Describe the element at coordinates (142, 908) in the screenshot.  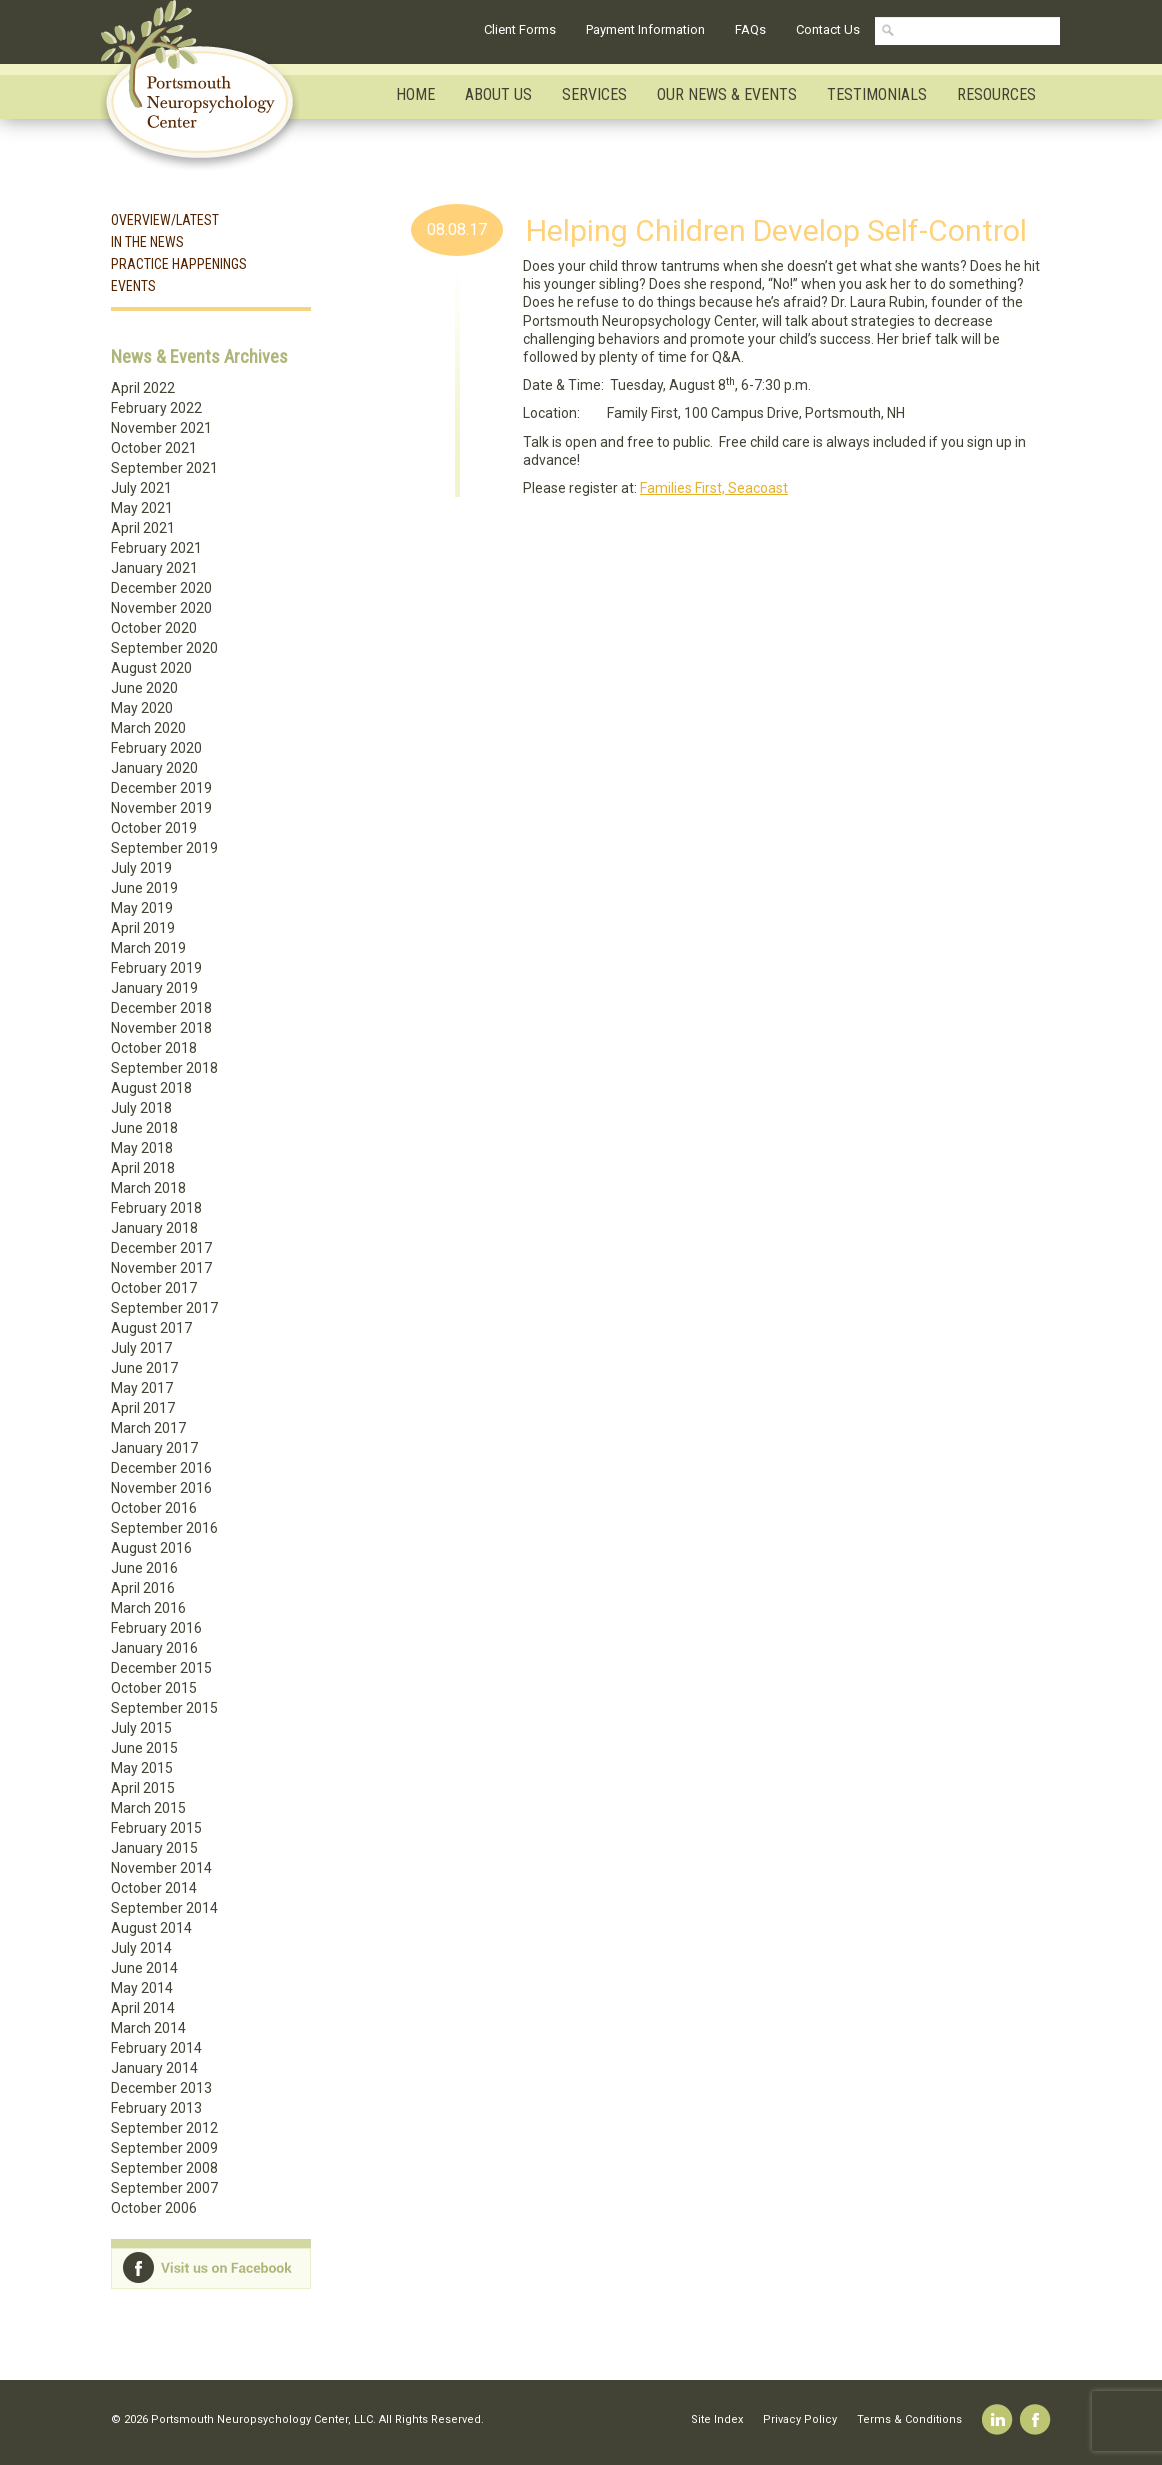
I see `May 2019` at that location.